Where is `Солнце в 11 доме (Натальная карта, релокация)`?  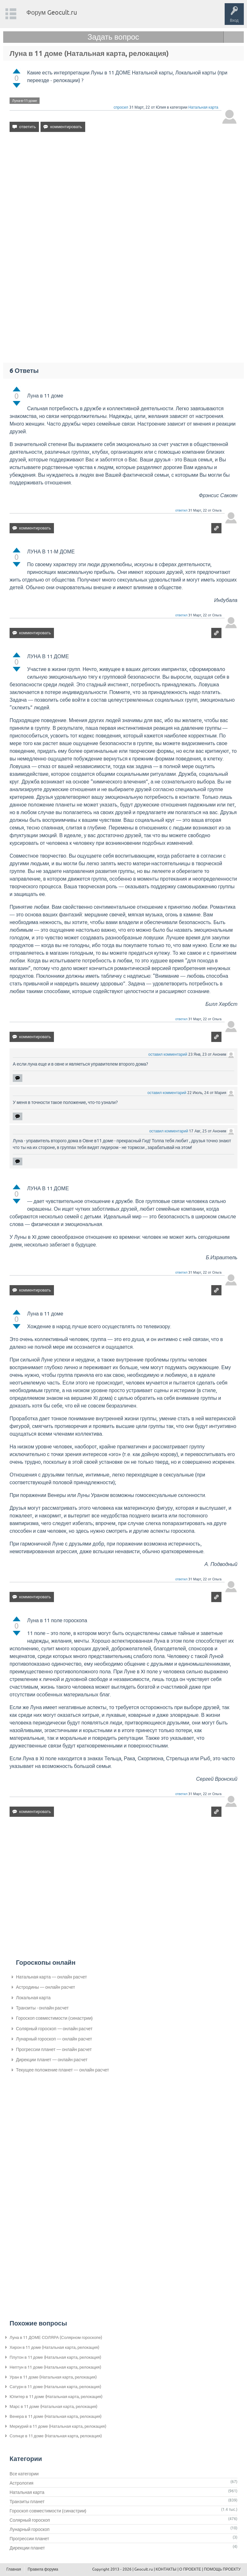 Солнце в 11 доме (Натальная карта, релокация) is located at coordinates (56, 2435).